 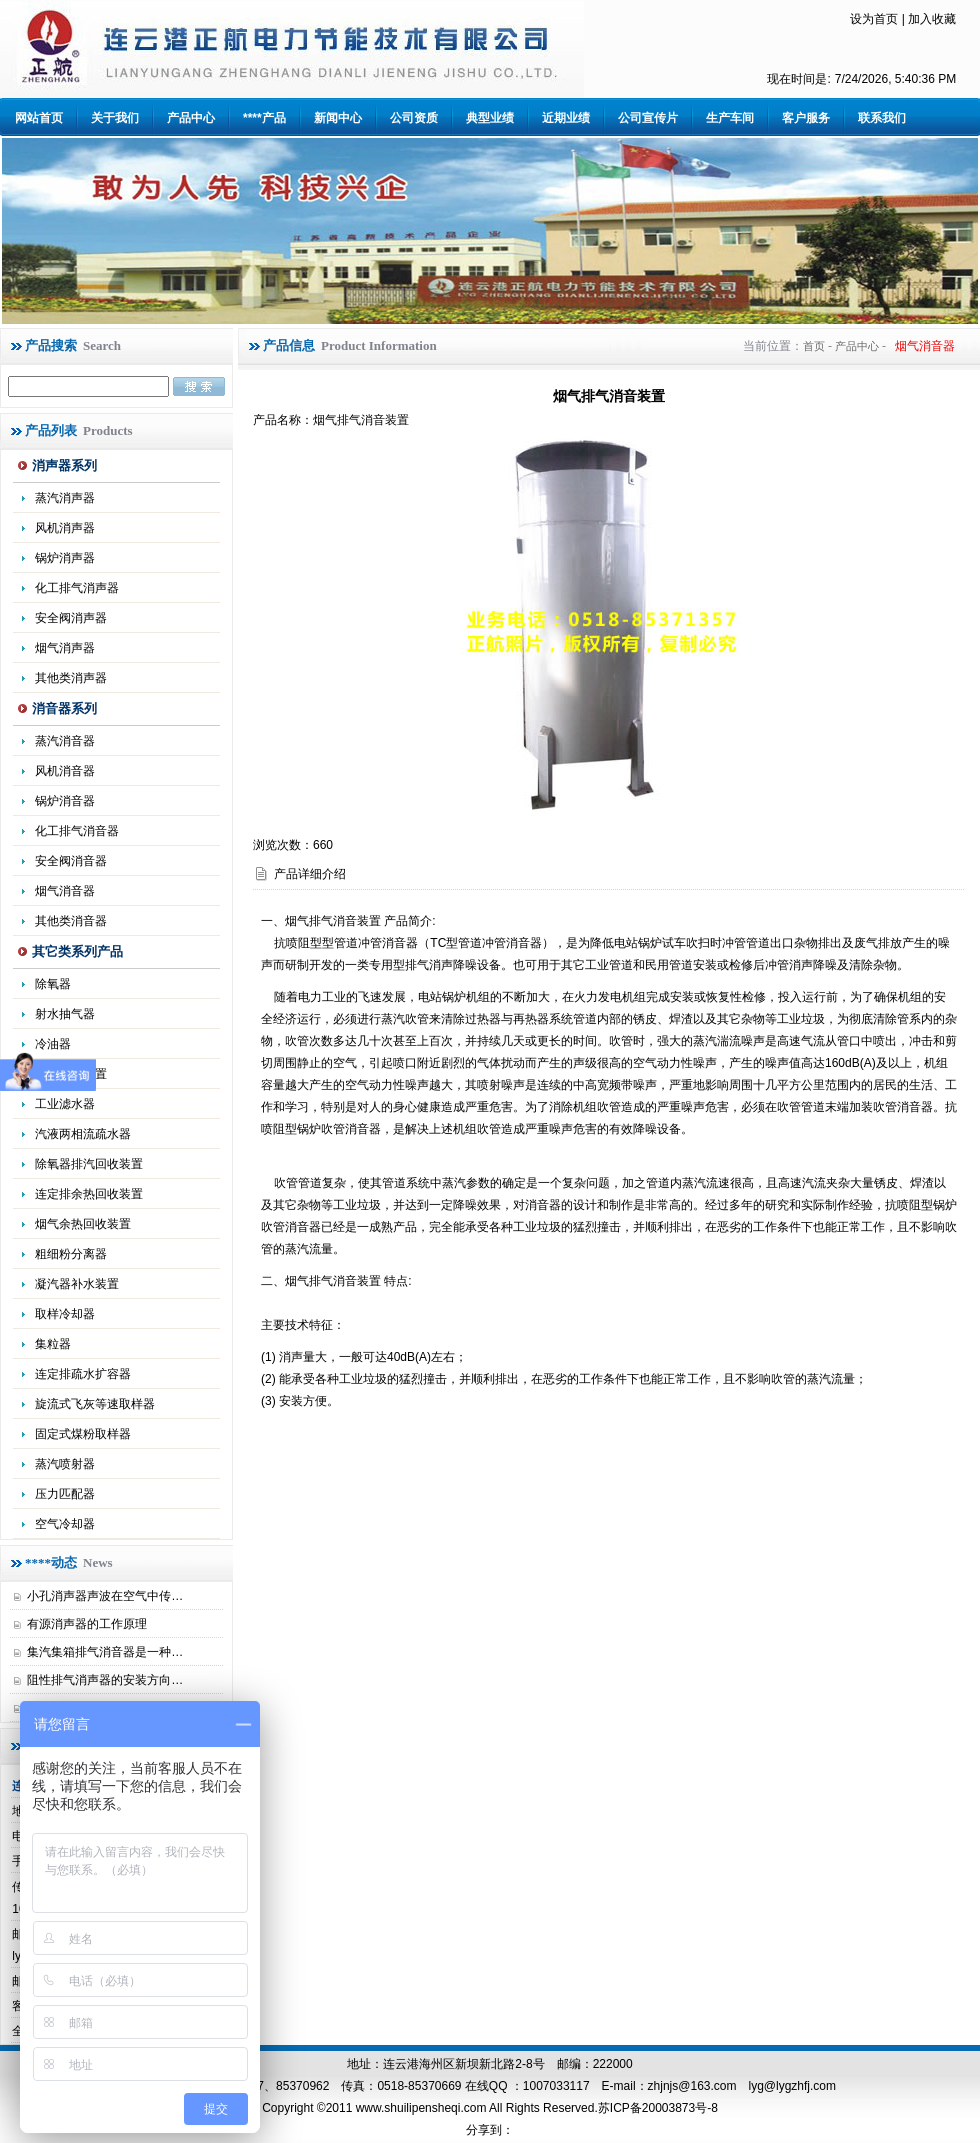 I want to click on 集汽集箱排气消音器是一种…, so click(x=105, y=1652).